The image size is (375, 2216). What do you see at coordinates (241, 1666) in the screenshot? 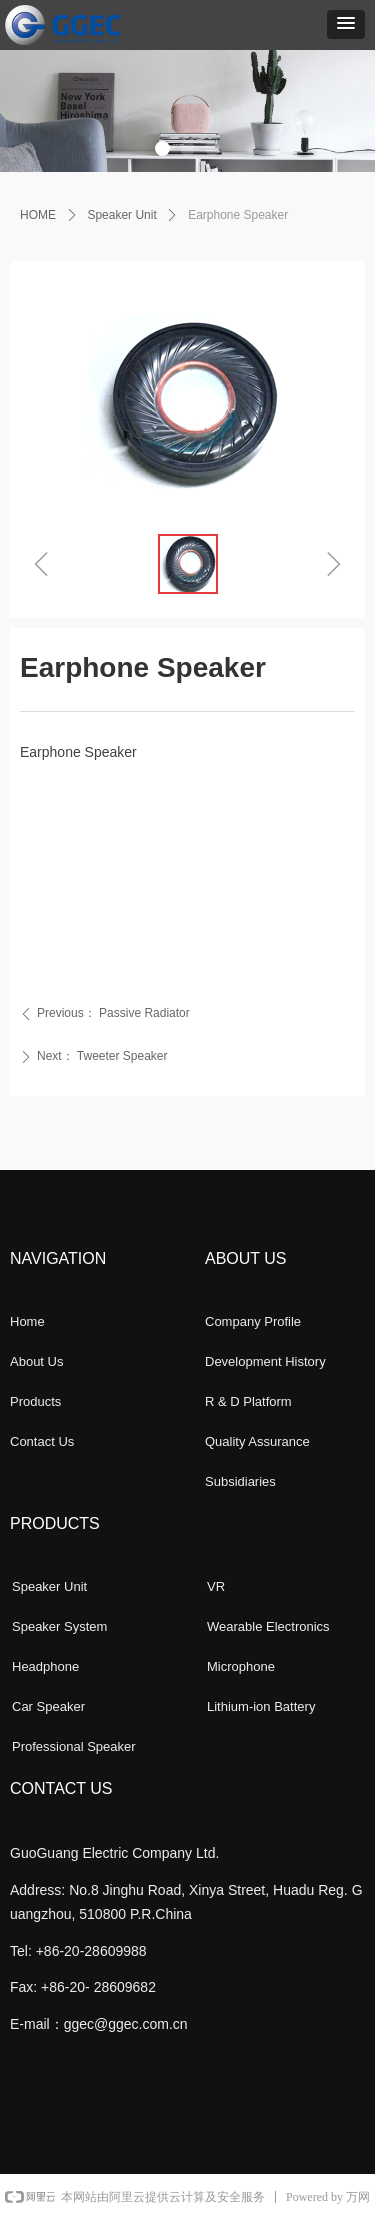
I see `Microphone` at bounding box center [241, 1666].